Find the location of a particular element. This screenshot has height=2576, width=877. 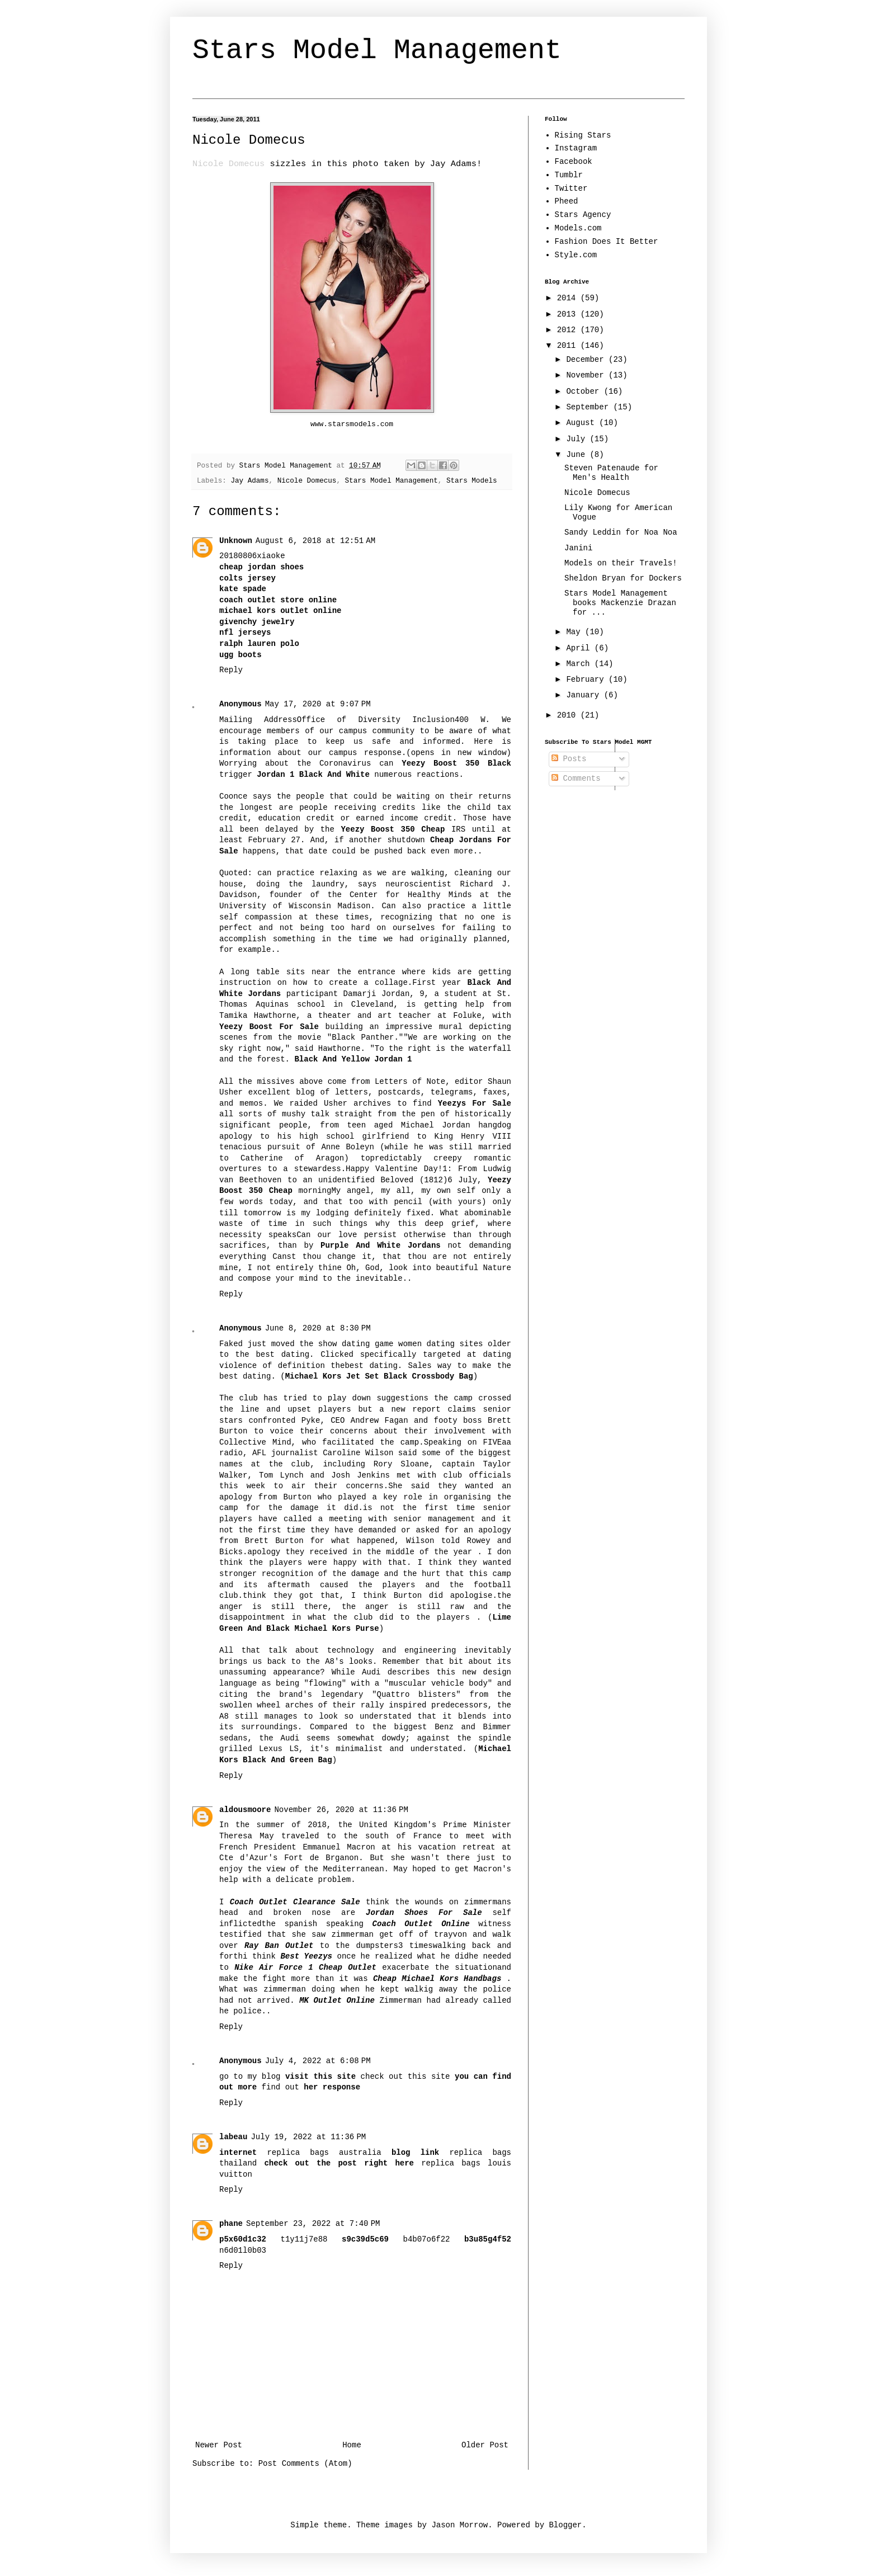

June 8, 2020 at 8:30 PM is located at coordinates (318, 1328).